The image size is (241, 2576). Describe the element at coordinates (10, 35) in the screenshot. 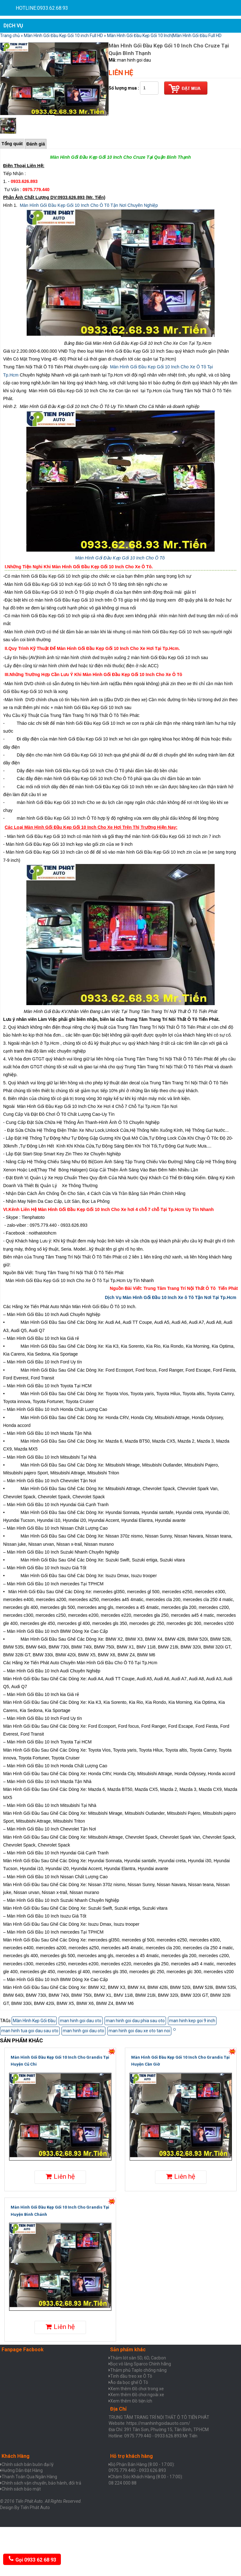

I see `Trang chủ` at that location.